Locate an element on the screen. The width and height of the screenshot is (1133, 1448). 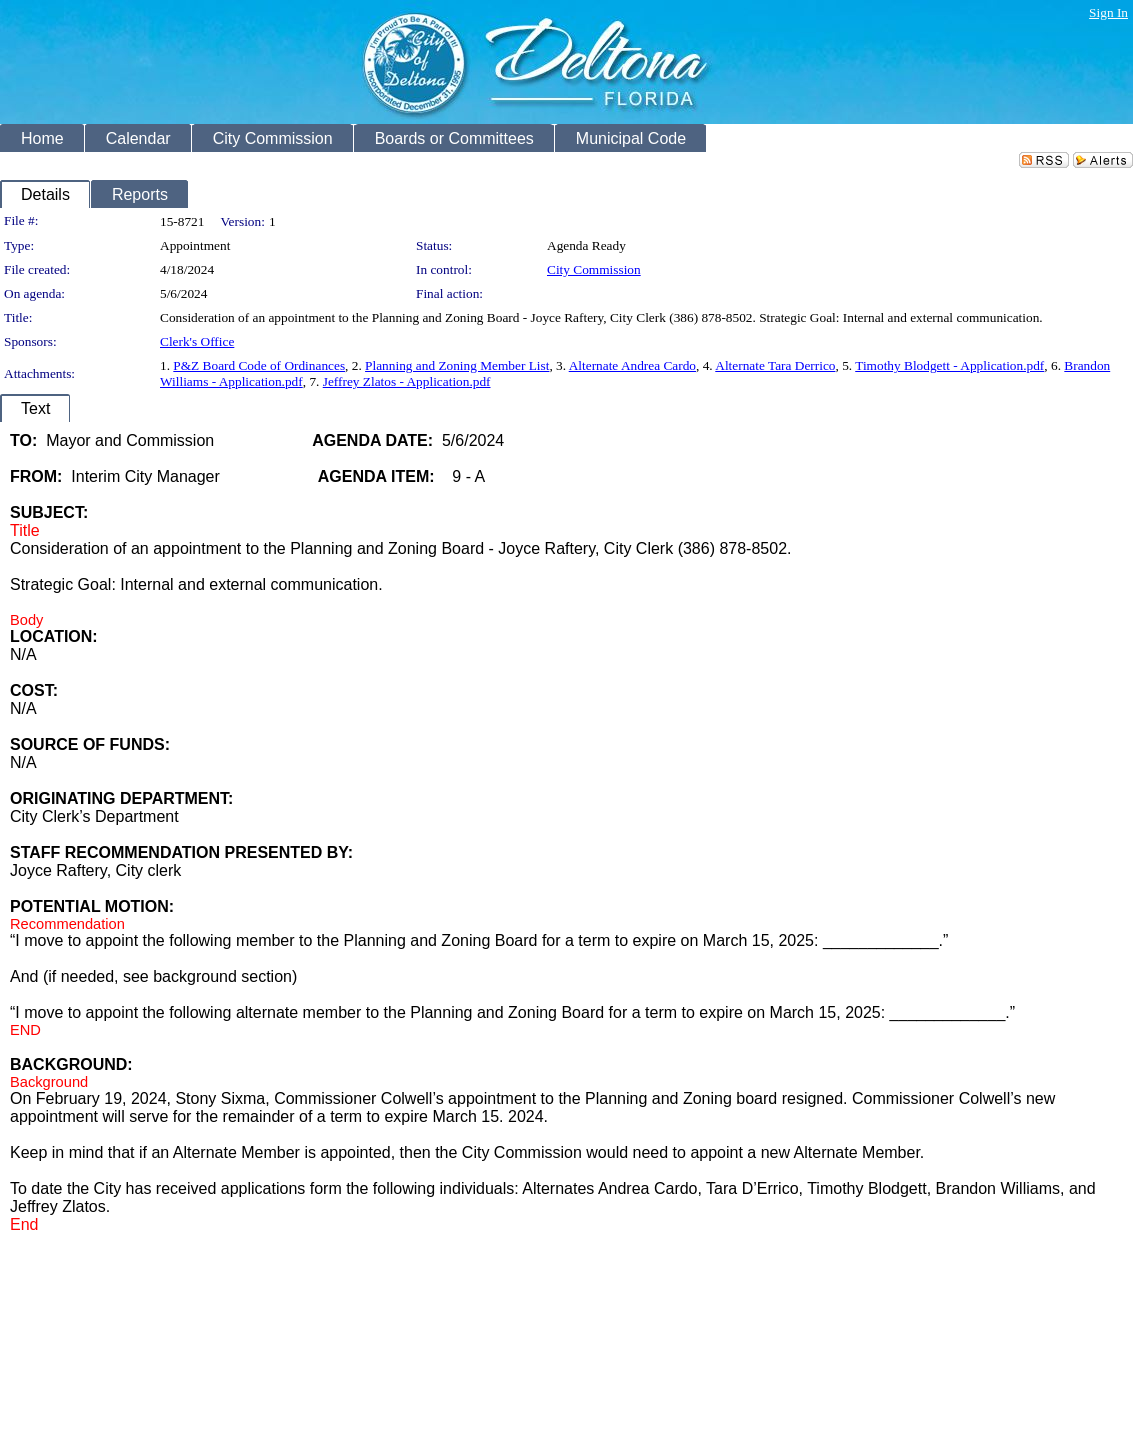
City Commission is located at coordinates (594, 269).